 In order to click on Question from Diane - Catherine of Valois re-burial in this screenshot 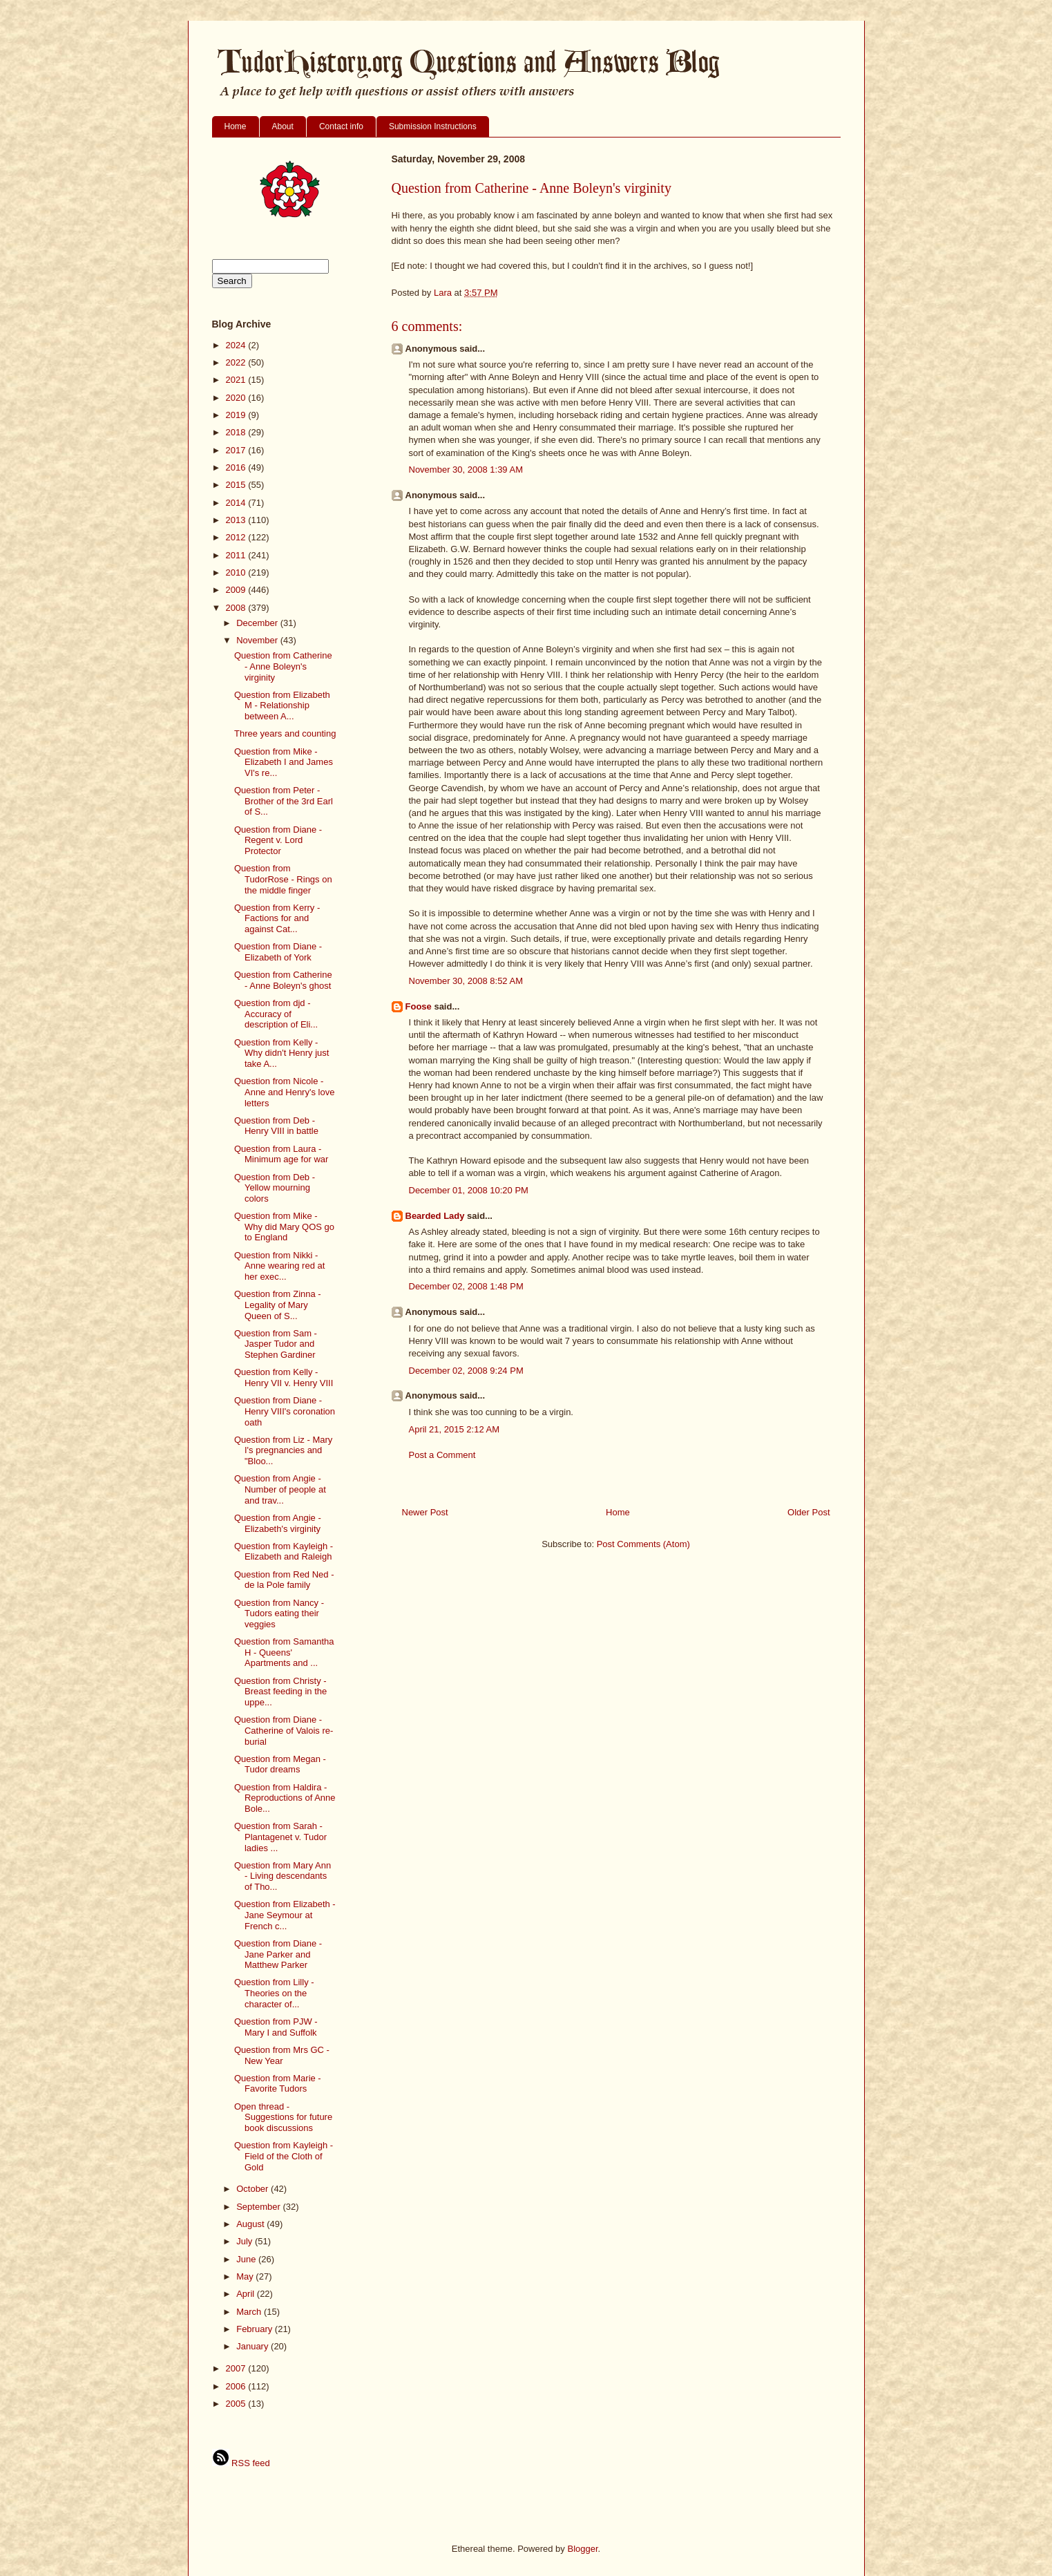, I will do `click(283, 1730)`.